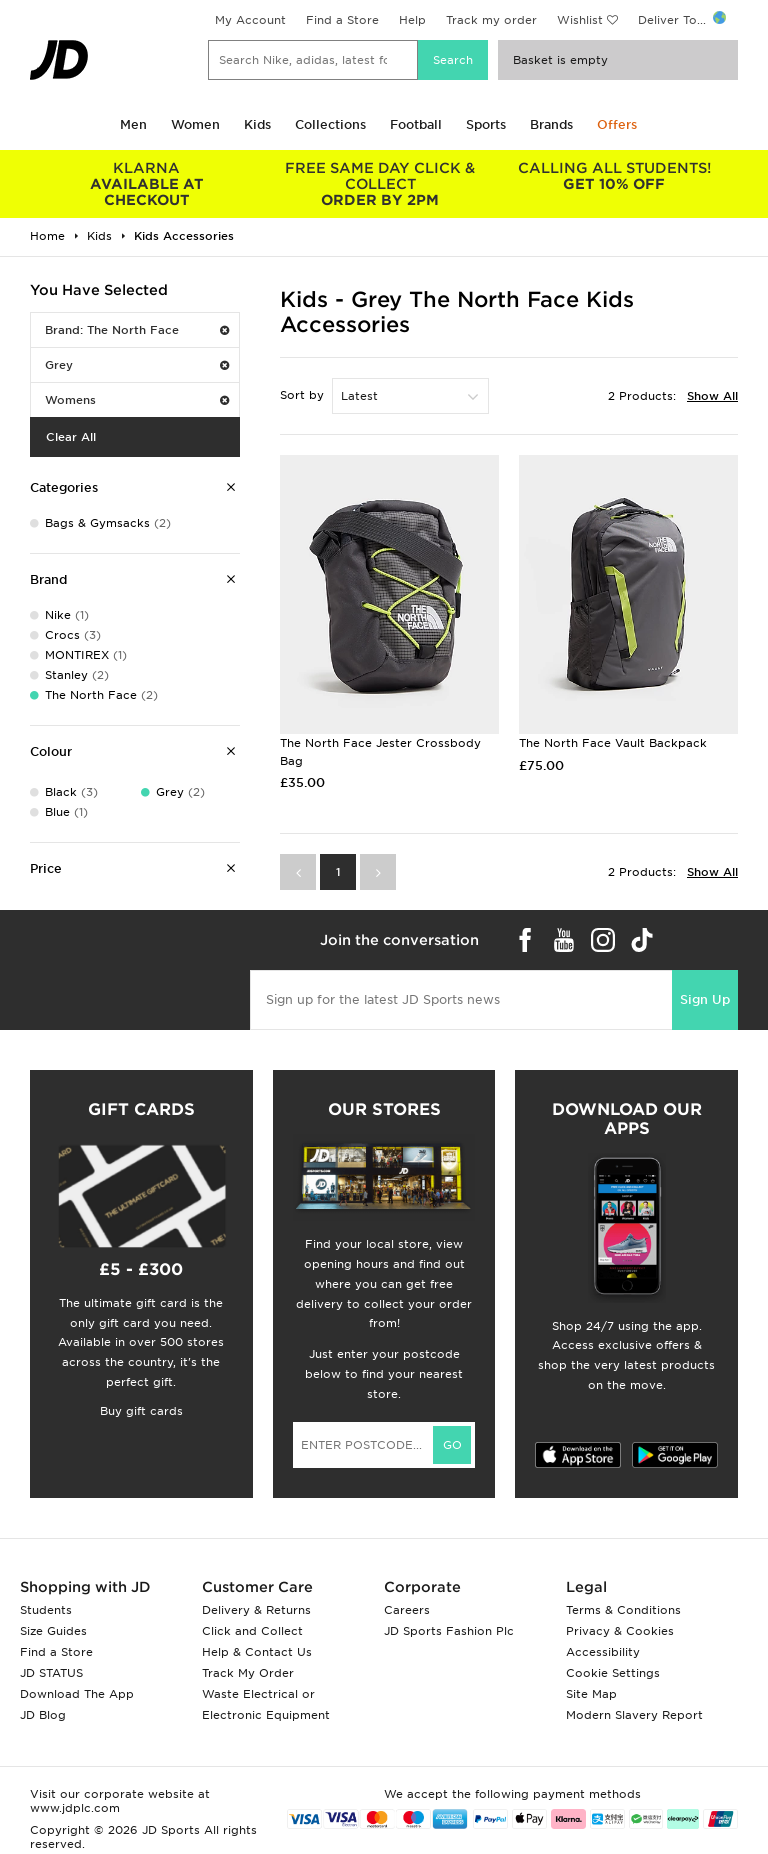 The width and height of the screenshot is (768, 1854). What do you see at coordinates (137, 400) in the screenshot?
I see `Womens` at bounding box center [137, 400].